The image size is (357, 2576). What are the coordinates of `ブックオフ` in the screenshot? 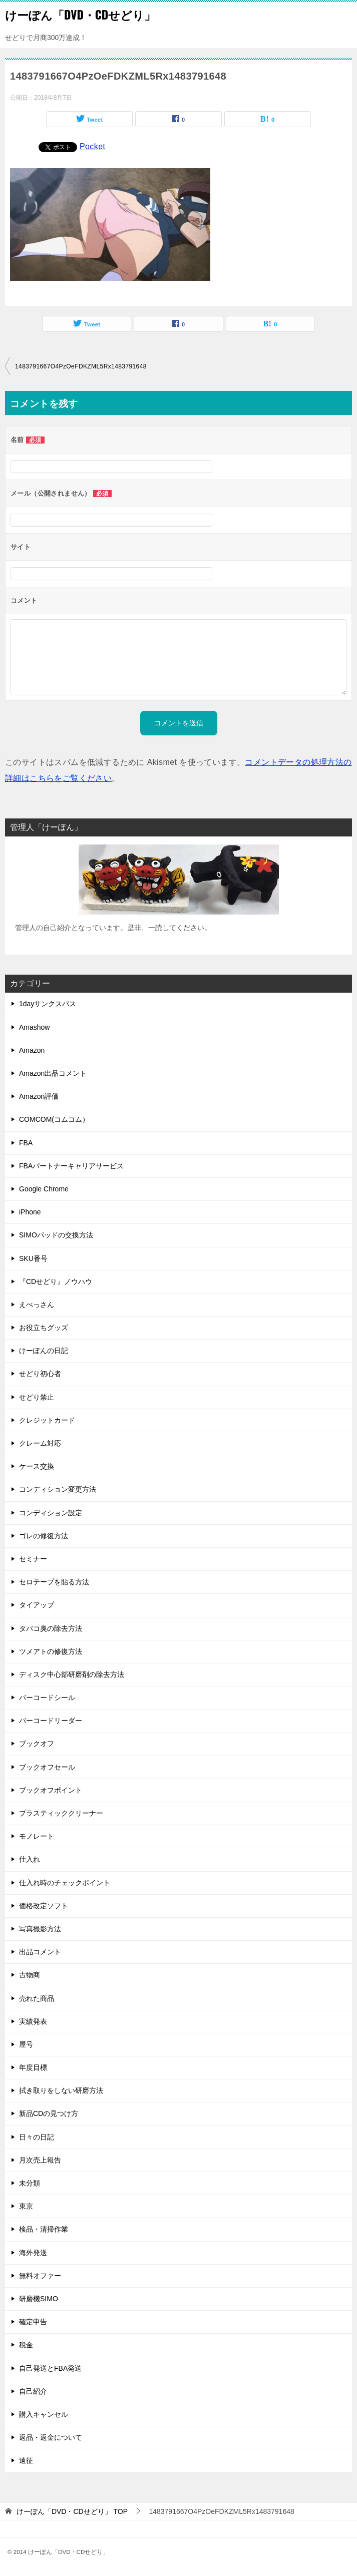 It's located at (36, 1744).